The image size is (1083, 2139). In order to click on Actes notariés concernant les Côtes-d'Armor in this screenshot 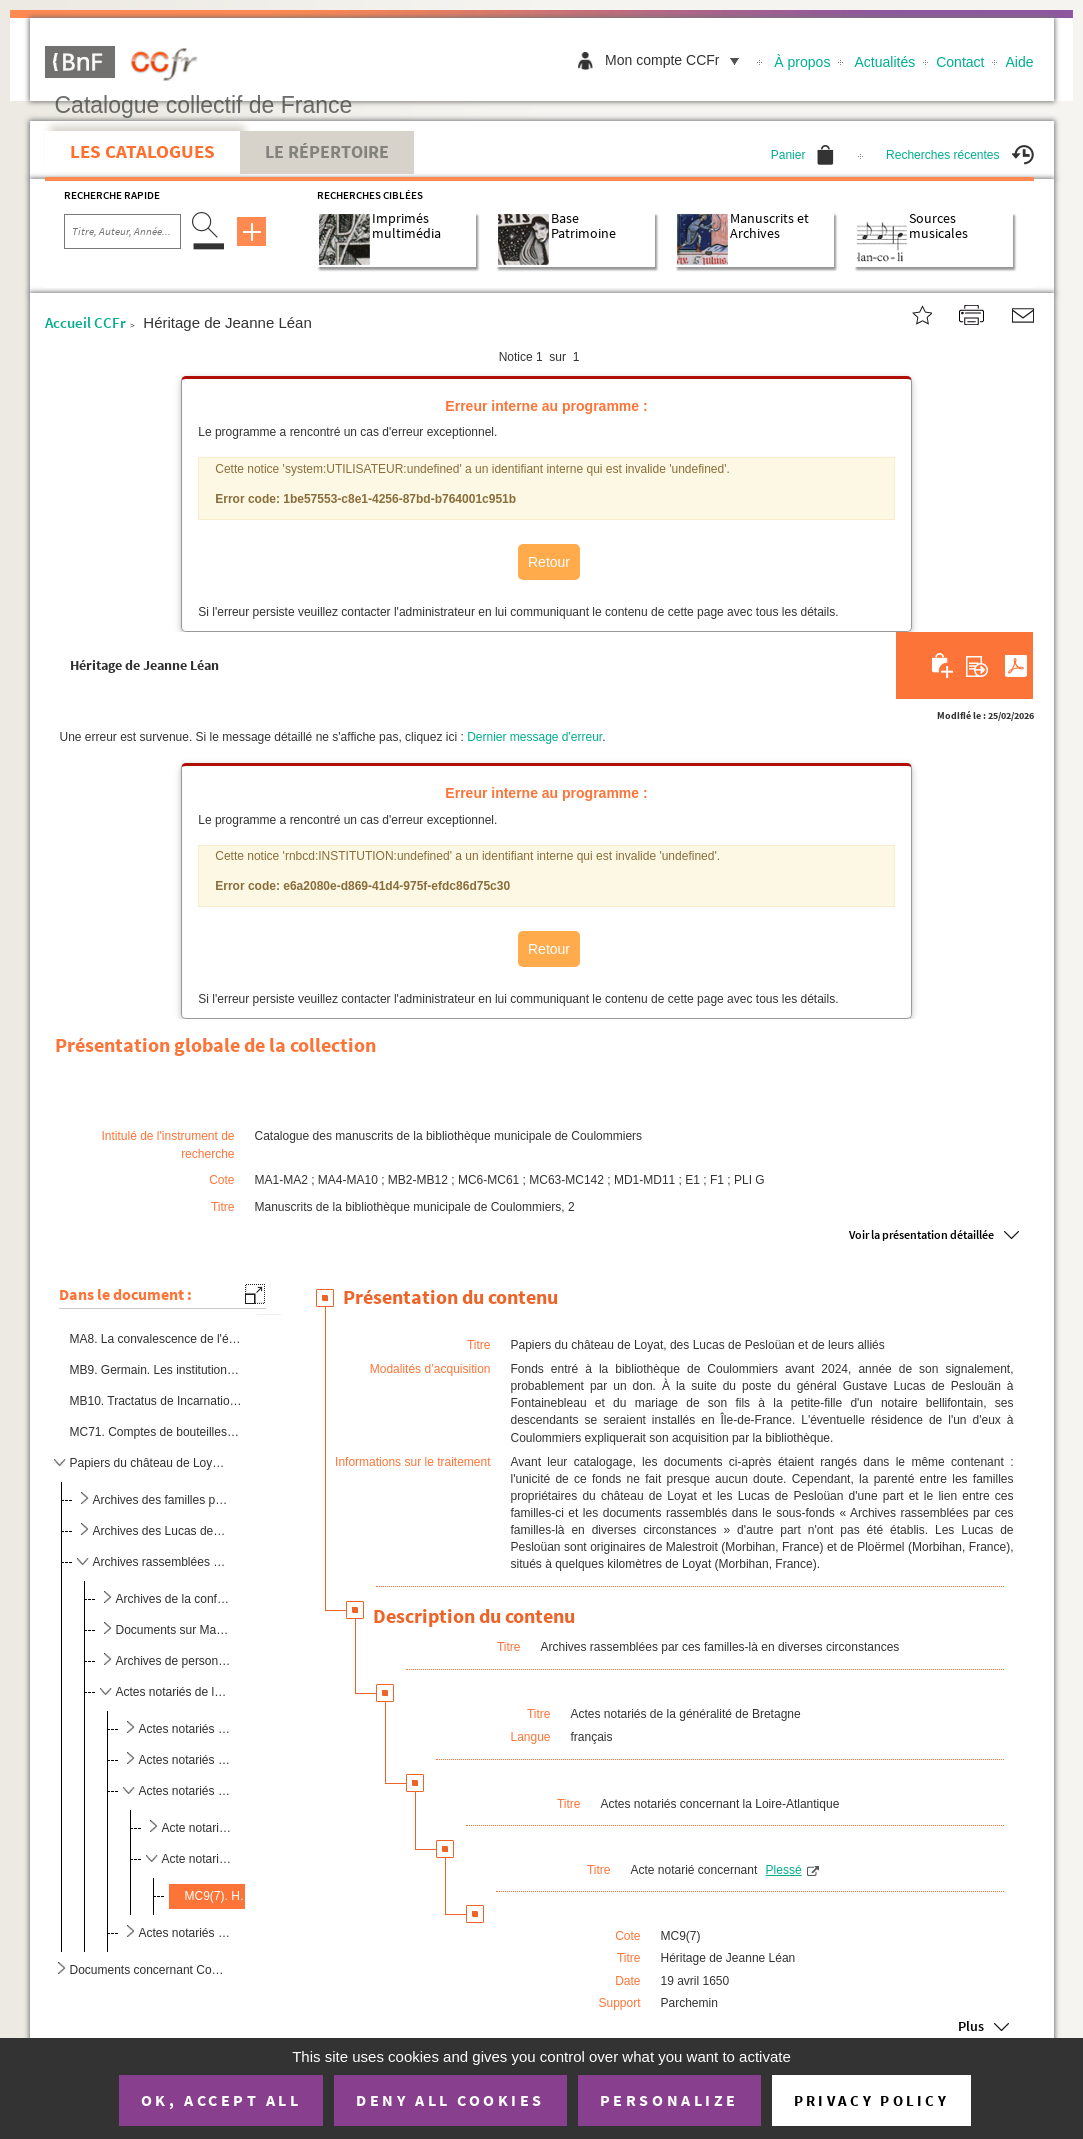, I will do `click(186, 1760)`.